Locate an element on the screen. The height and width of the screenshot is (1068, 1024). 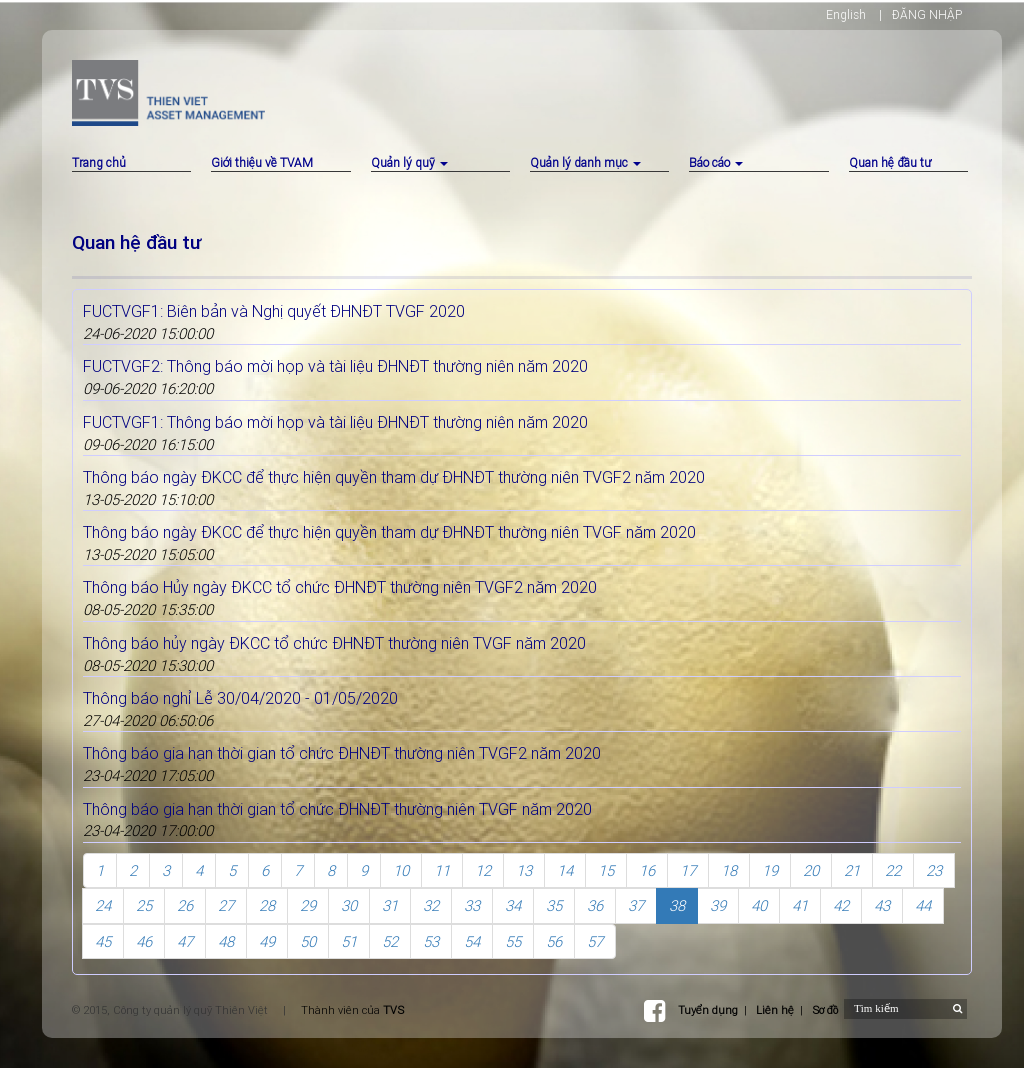
54 is located at coordinates (472, 941).